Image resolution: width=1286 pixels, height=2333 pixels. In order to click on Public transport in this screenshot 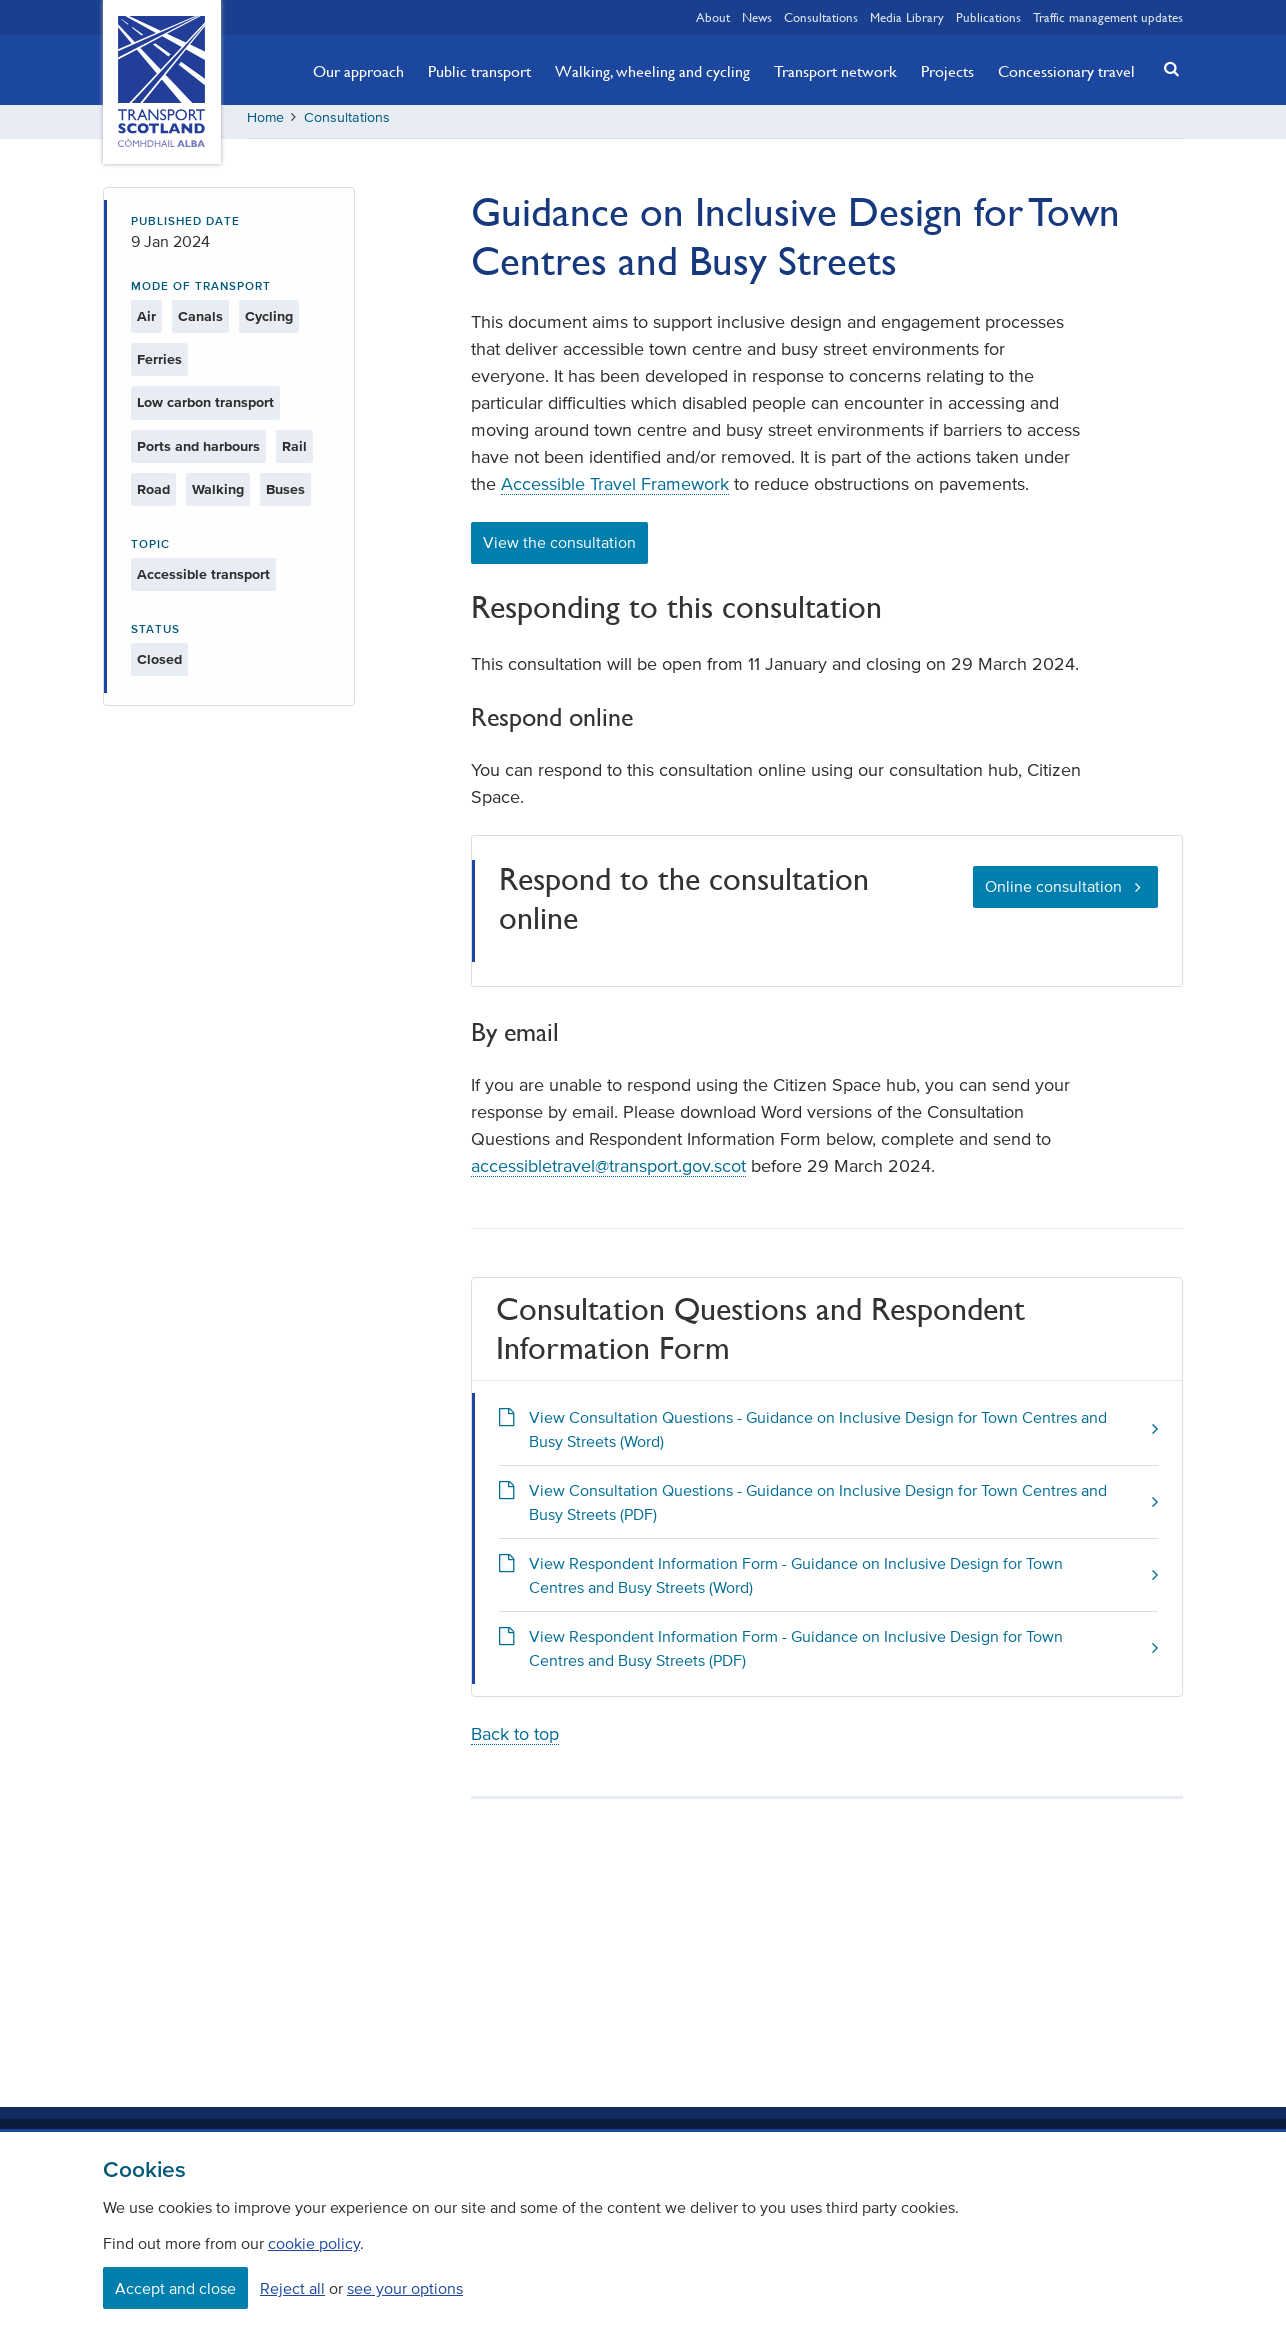, I will do `click(479, 71)`.